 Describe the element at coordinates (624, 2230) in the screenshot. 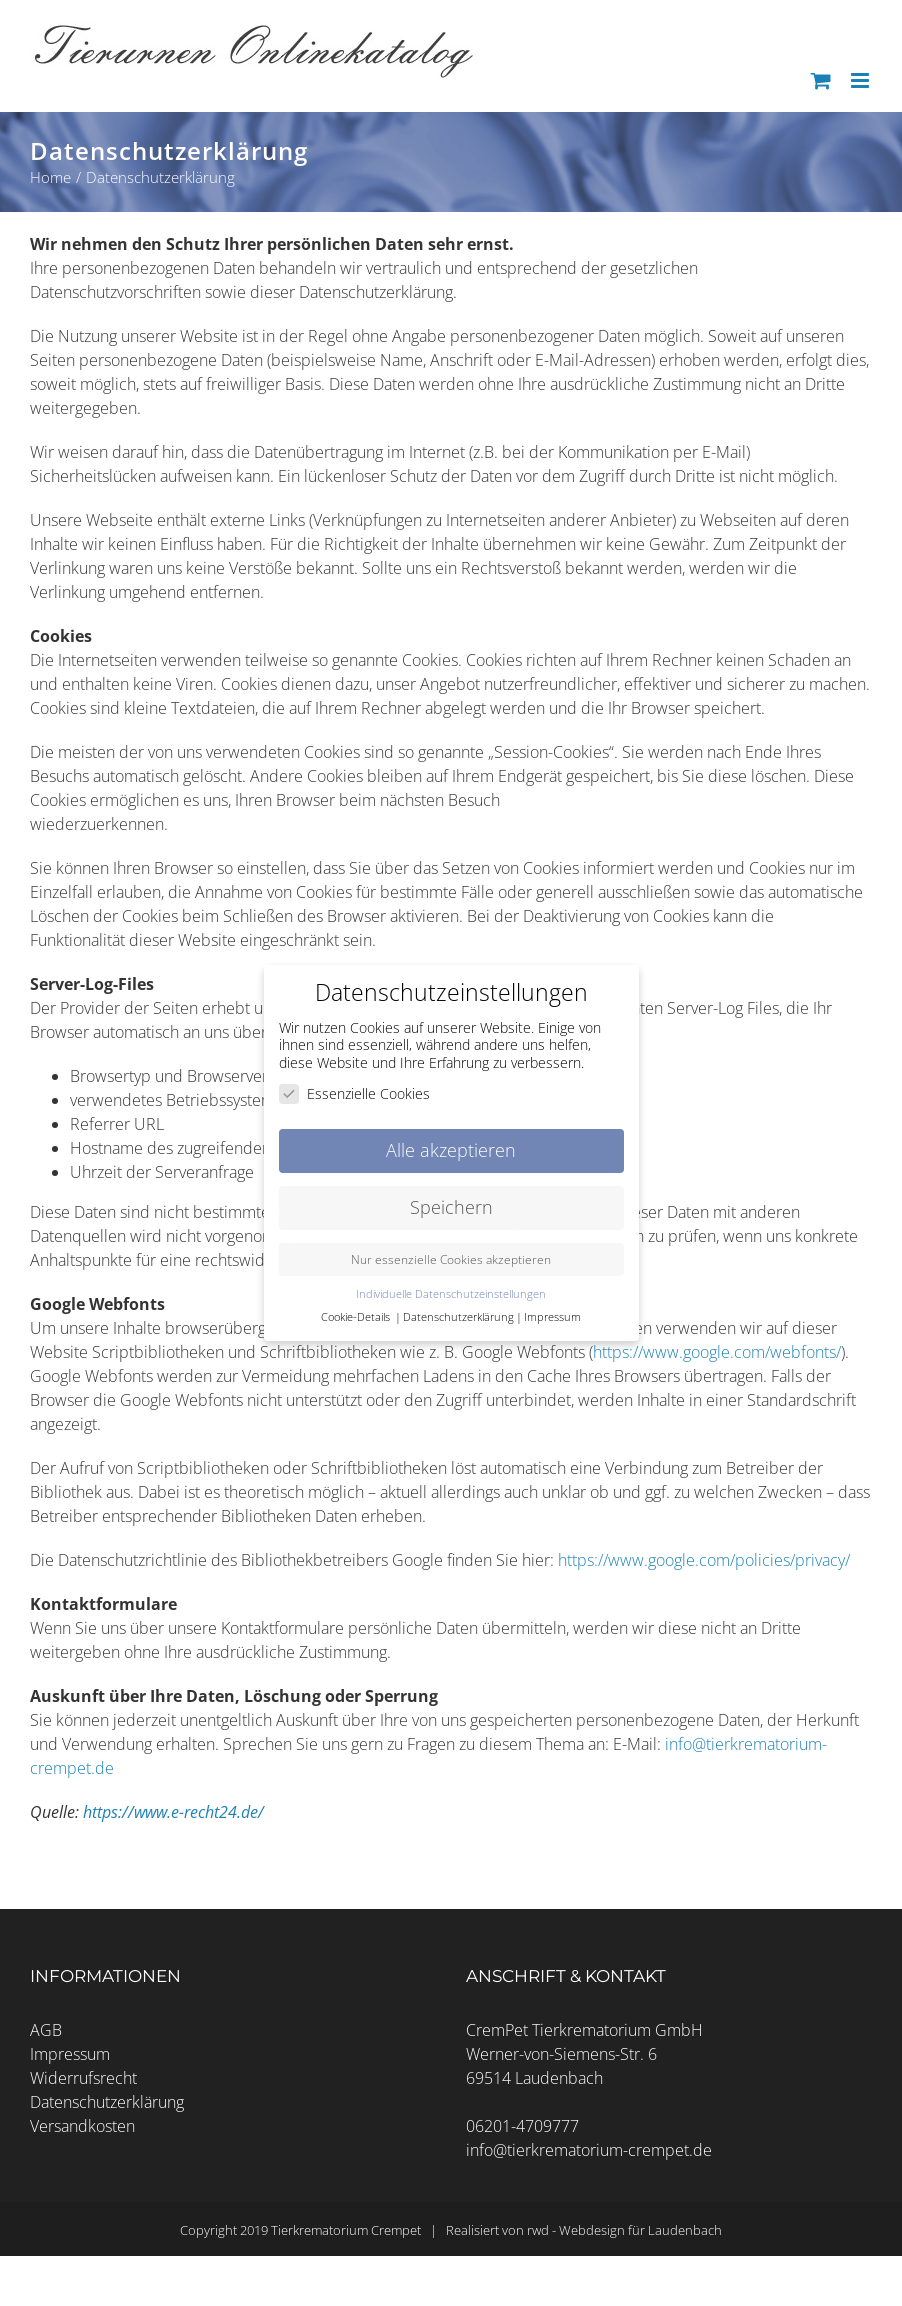

I see `rwd - Webdesign für Laudenbach` at that location.